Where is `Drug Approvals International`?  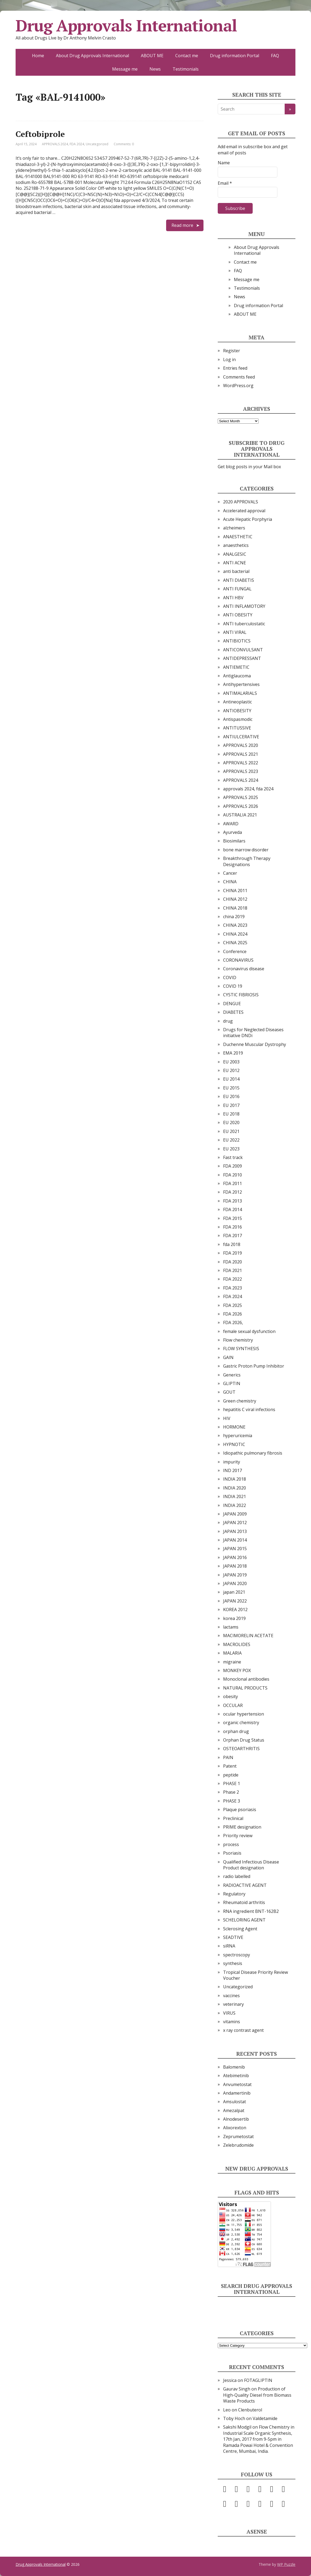 Drug Approvals International is located at coordinates (126, 25).